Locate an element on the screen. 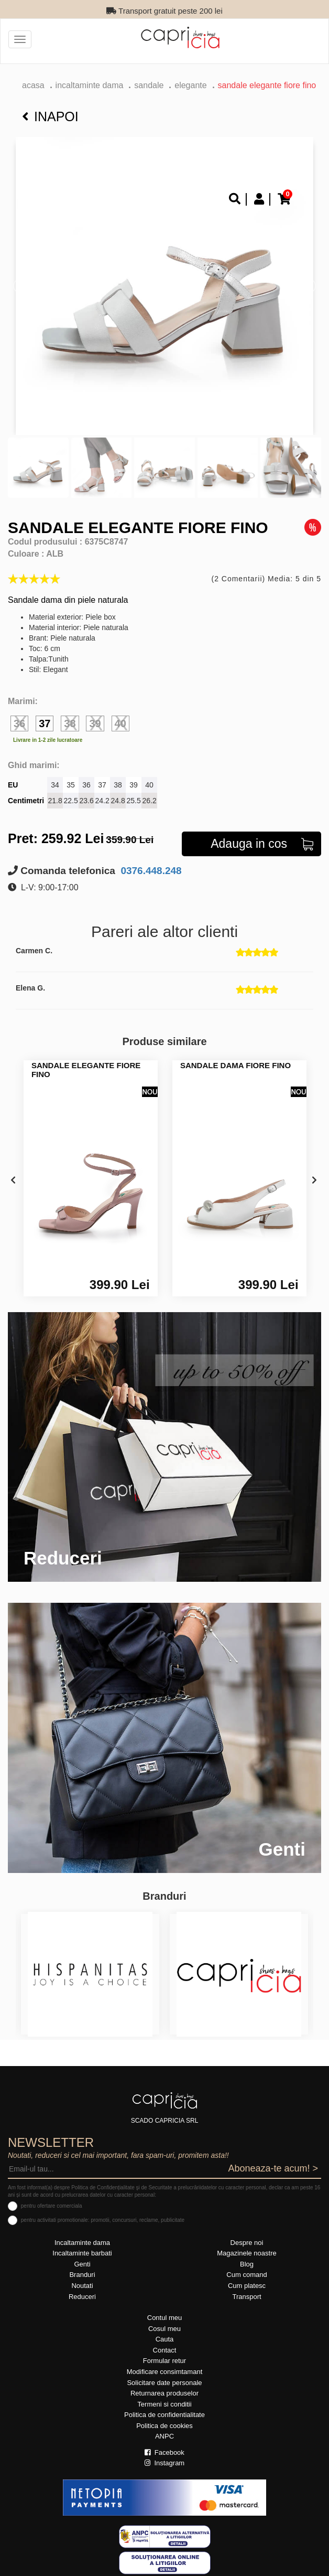 The height and width of the screenshot is (2576, 329). Modificare consimtamant is located at coordinates (165, 2372).